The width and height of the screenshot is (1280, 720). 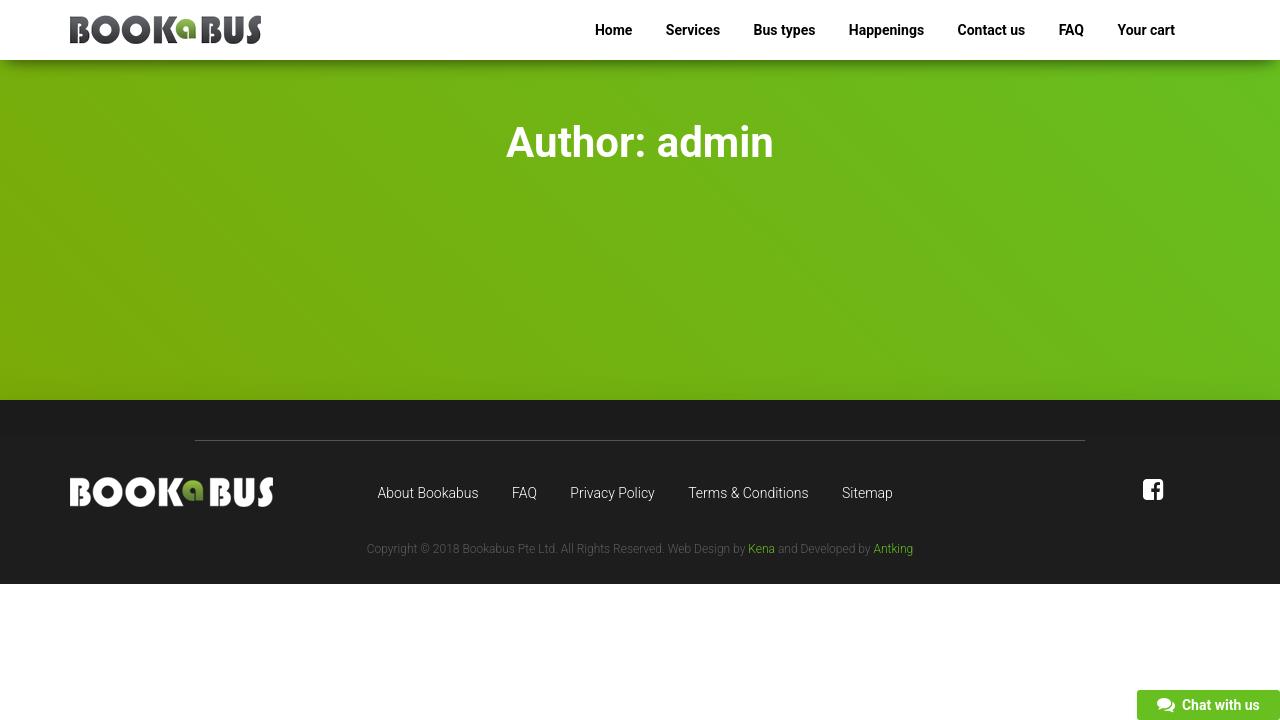 What do you see at coordinates (1071, 30) in the screenshot?
I see `FAQ` at bounding box center [1071, 30].